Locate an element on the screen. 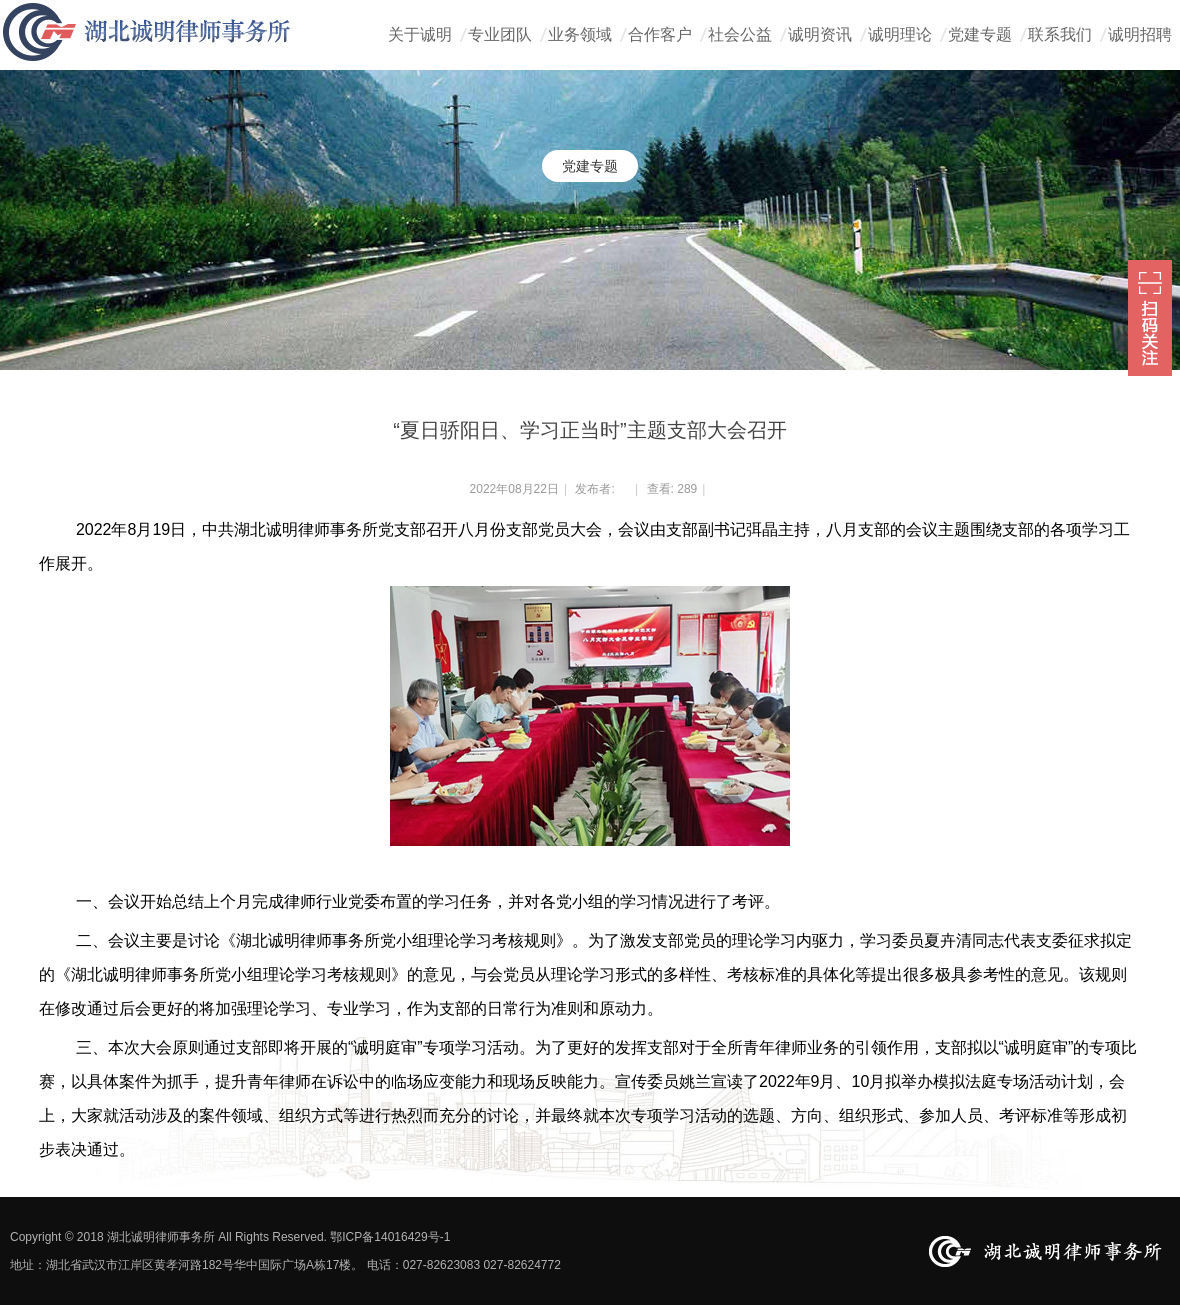  关于诚明 is located at coordinates (420, 34).